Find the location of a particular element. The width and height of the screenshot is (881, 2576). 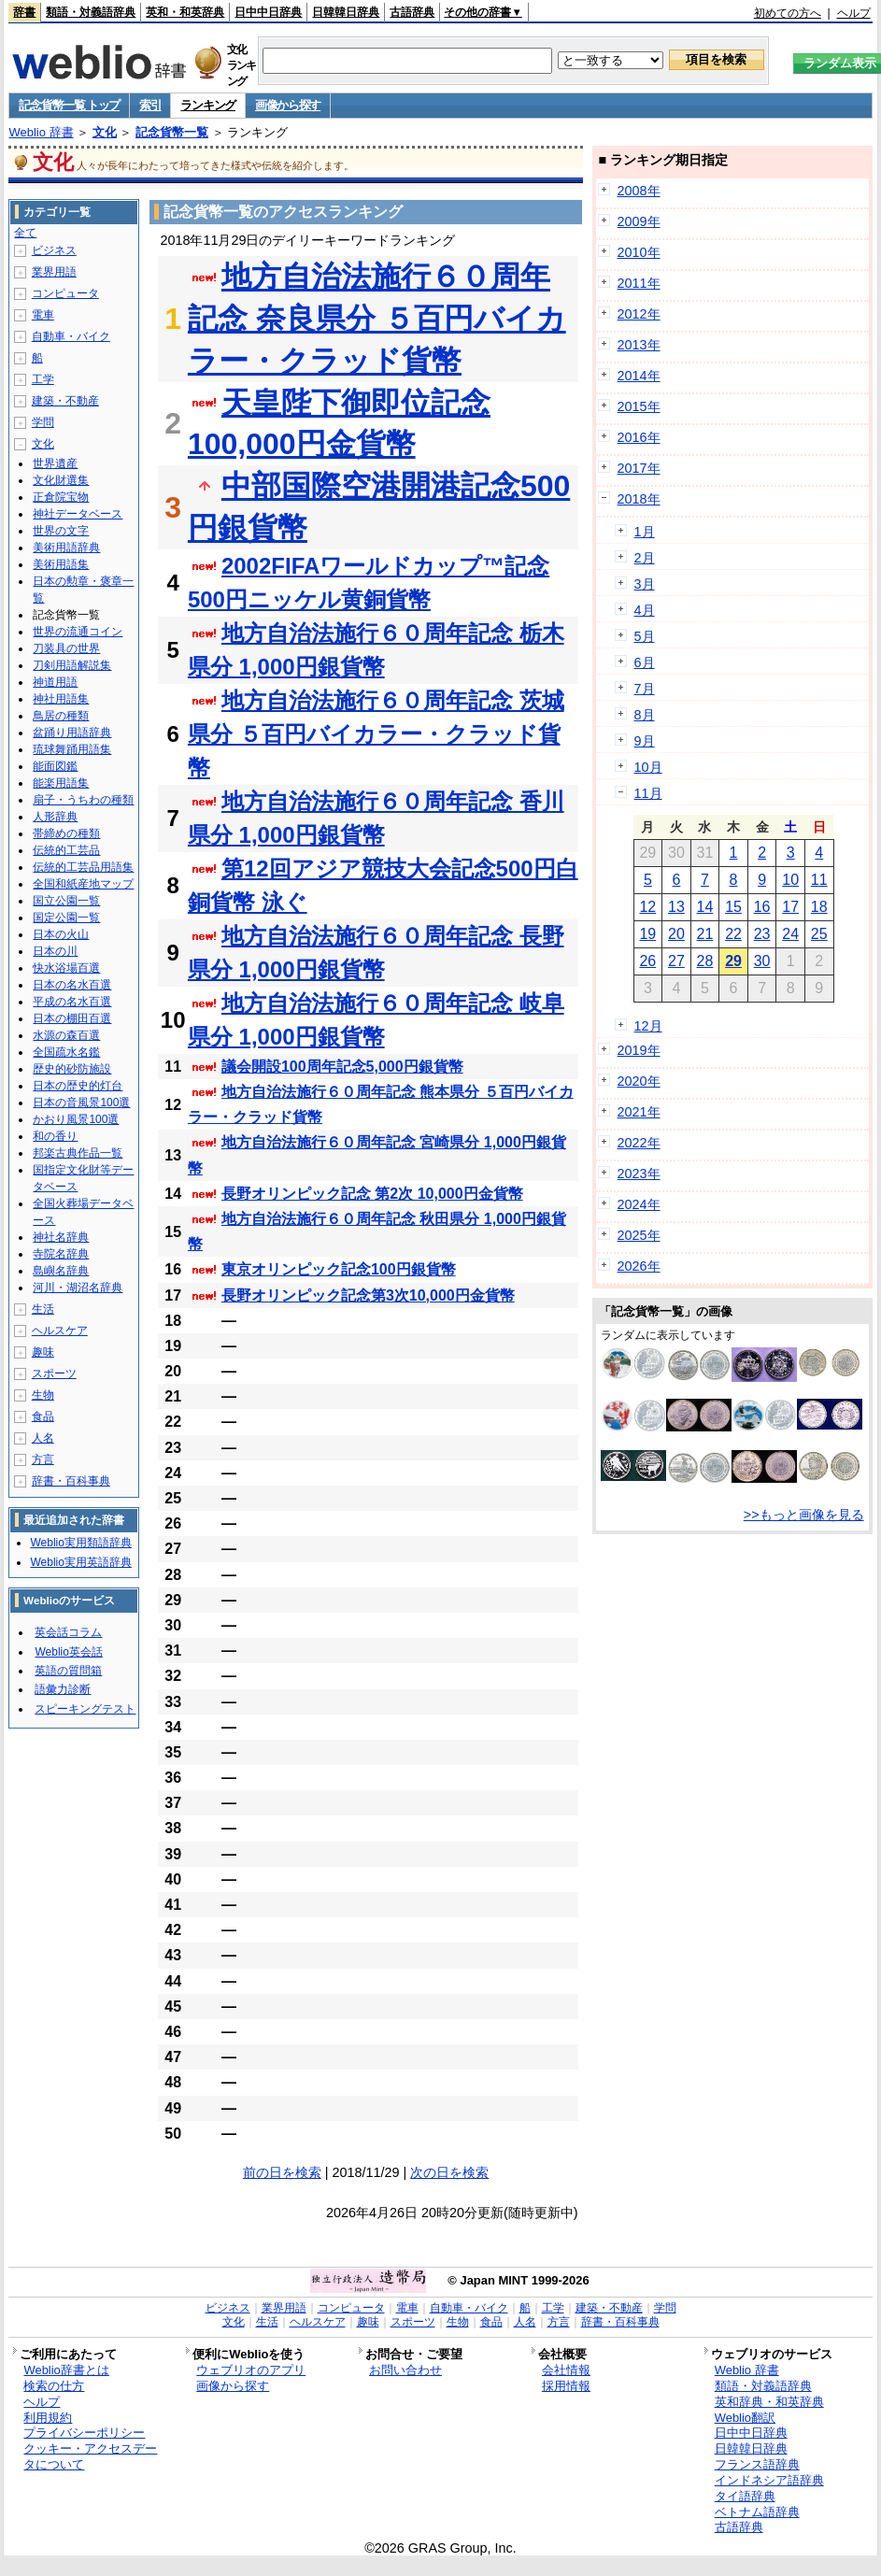

1月 is located at coordinates (644, 531).